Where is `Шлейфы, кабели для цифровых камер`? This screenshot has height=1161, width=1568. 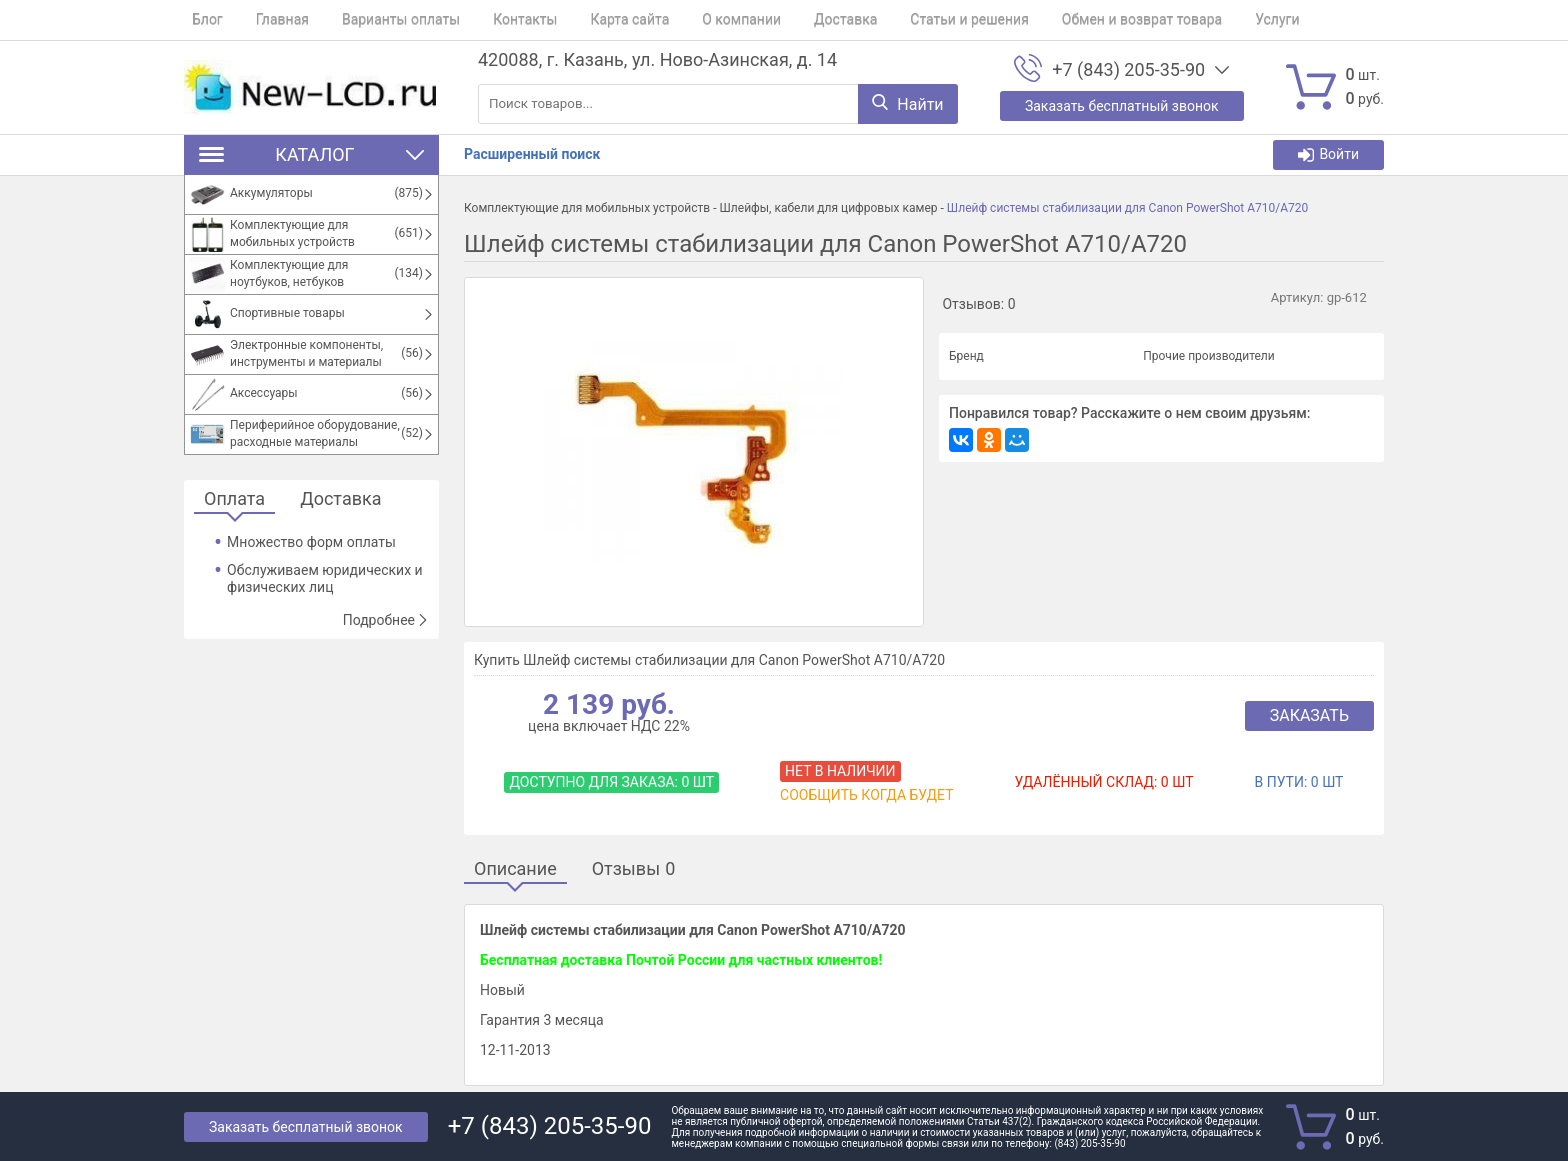 Шлейфы, кабели для цифровых камер is located at coordinates (828, 208).